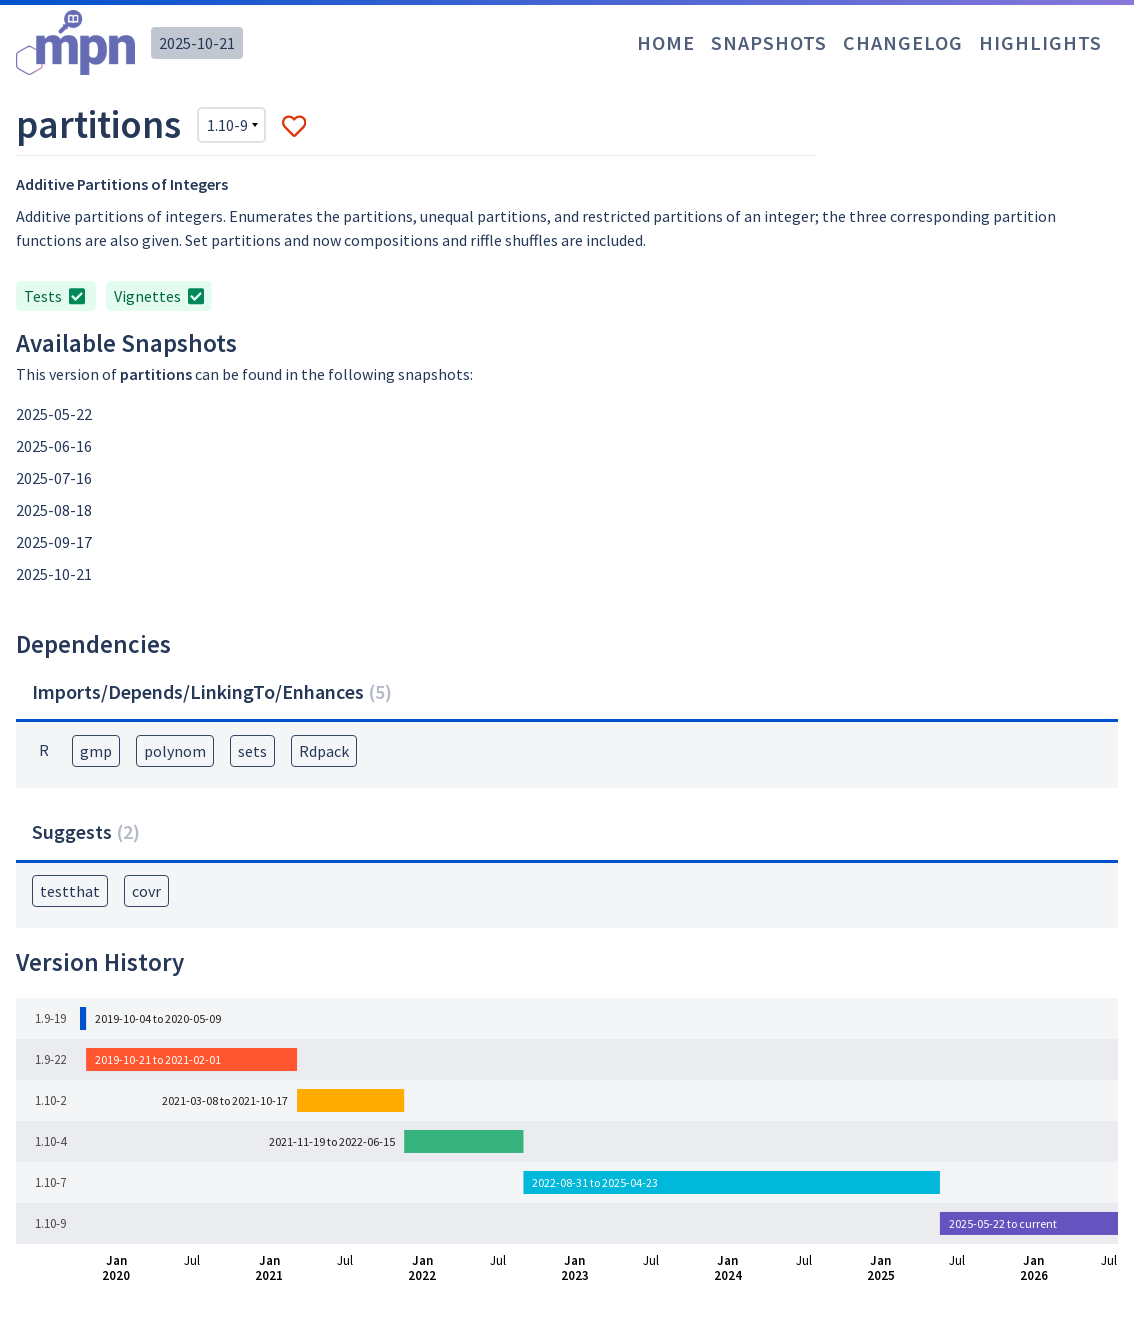  Describe the element at coordinates (54, 542) in the screenshot. I see `2025-09-17` at that location.